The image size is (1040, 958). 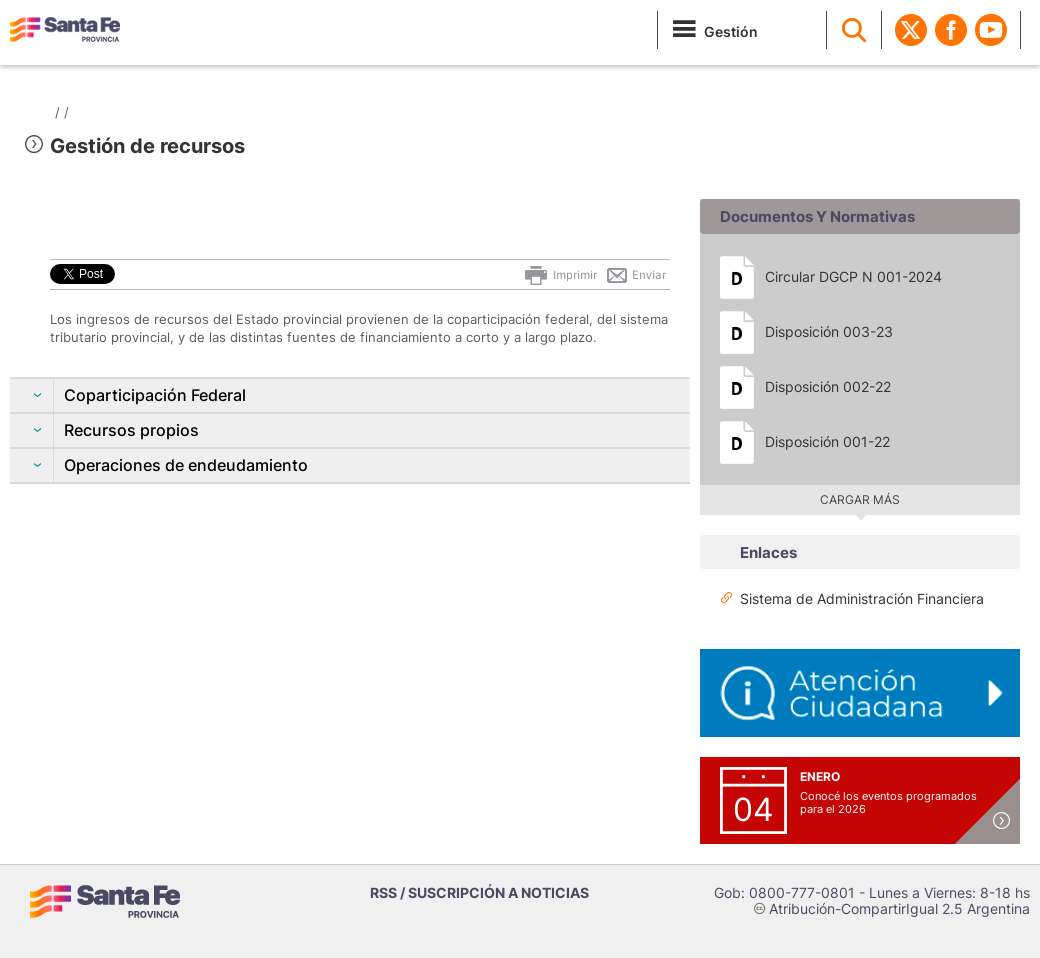 I want to click on Conocé los eventos programados para el 2026, so click(x=888, y=802).